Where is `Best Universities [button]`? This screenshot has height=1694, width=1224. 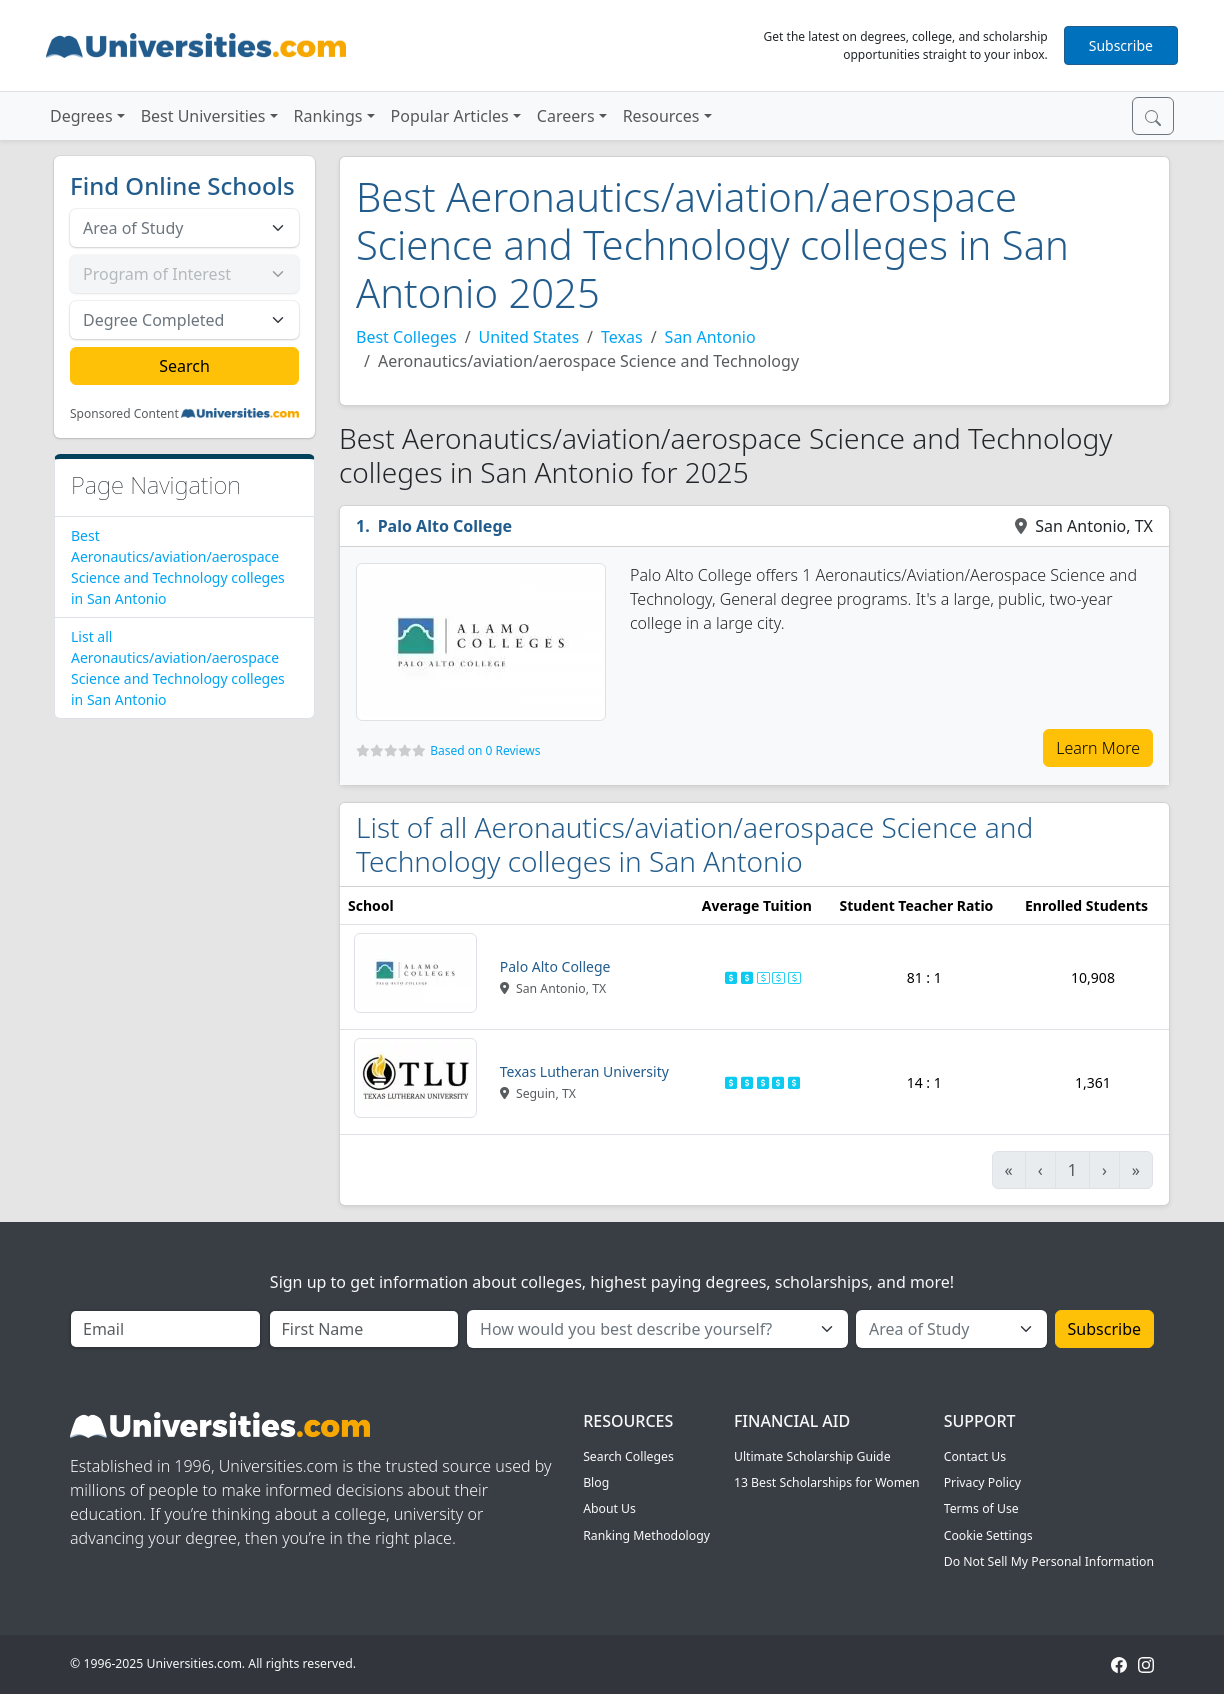
Best Universities [button] is located at coordinates (203, 116).